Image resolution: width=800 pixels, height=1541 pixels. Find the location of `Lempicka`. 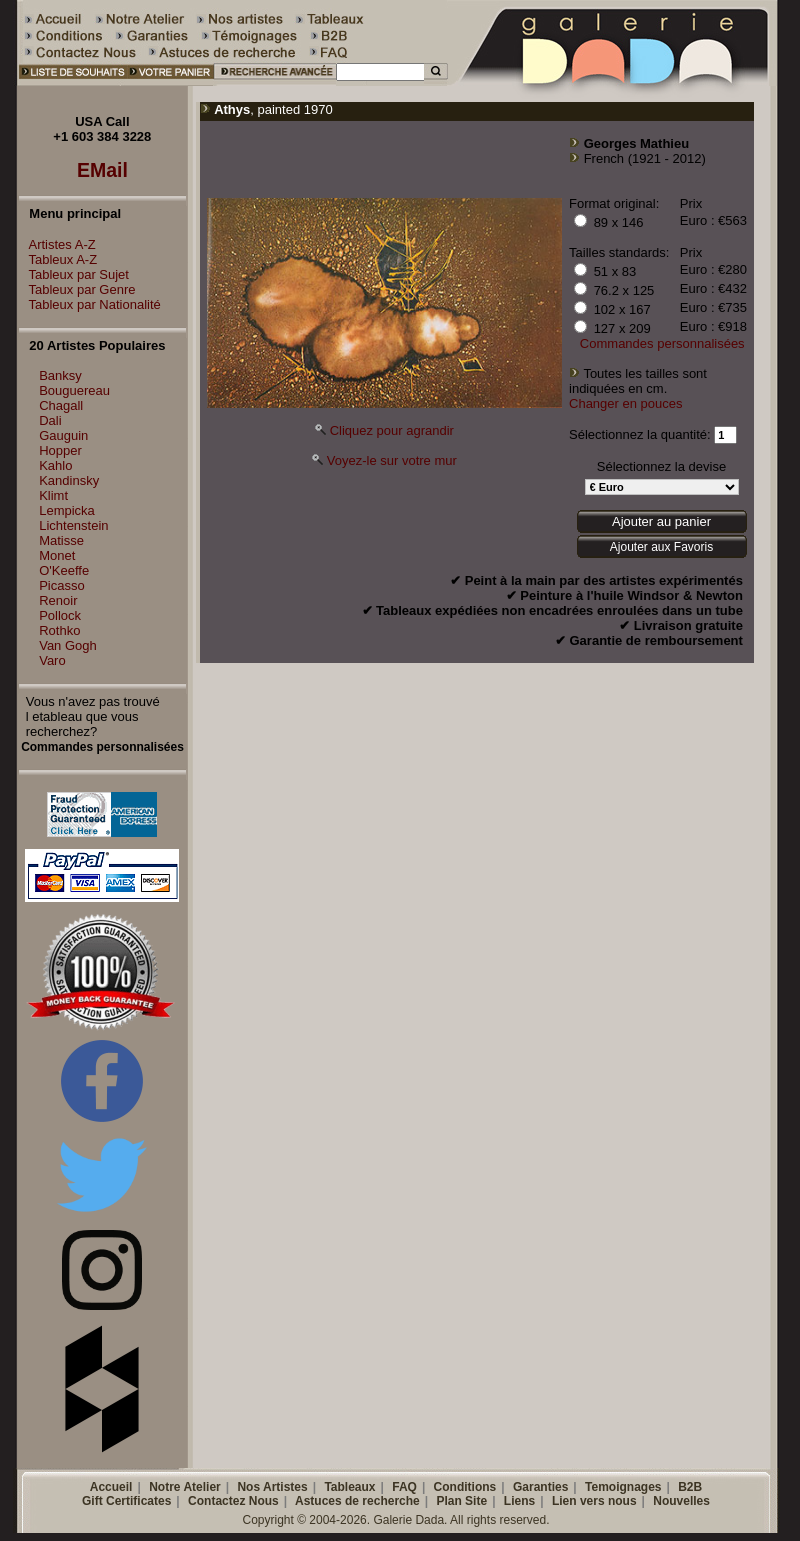

Lempicka is located at coordinates (67, 510).